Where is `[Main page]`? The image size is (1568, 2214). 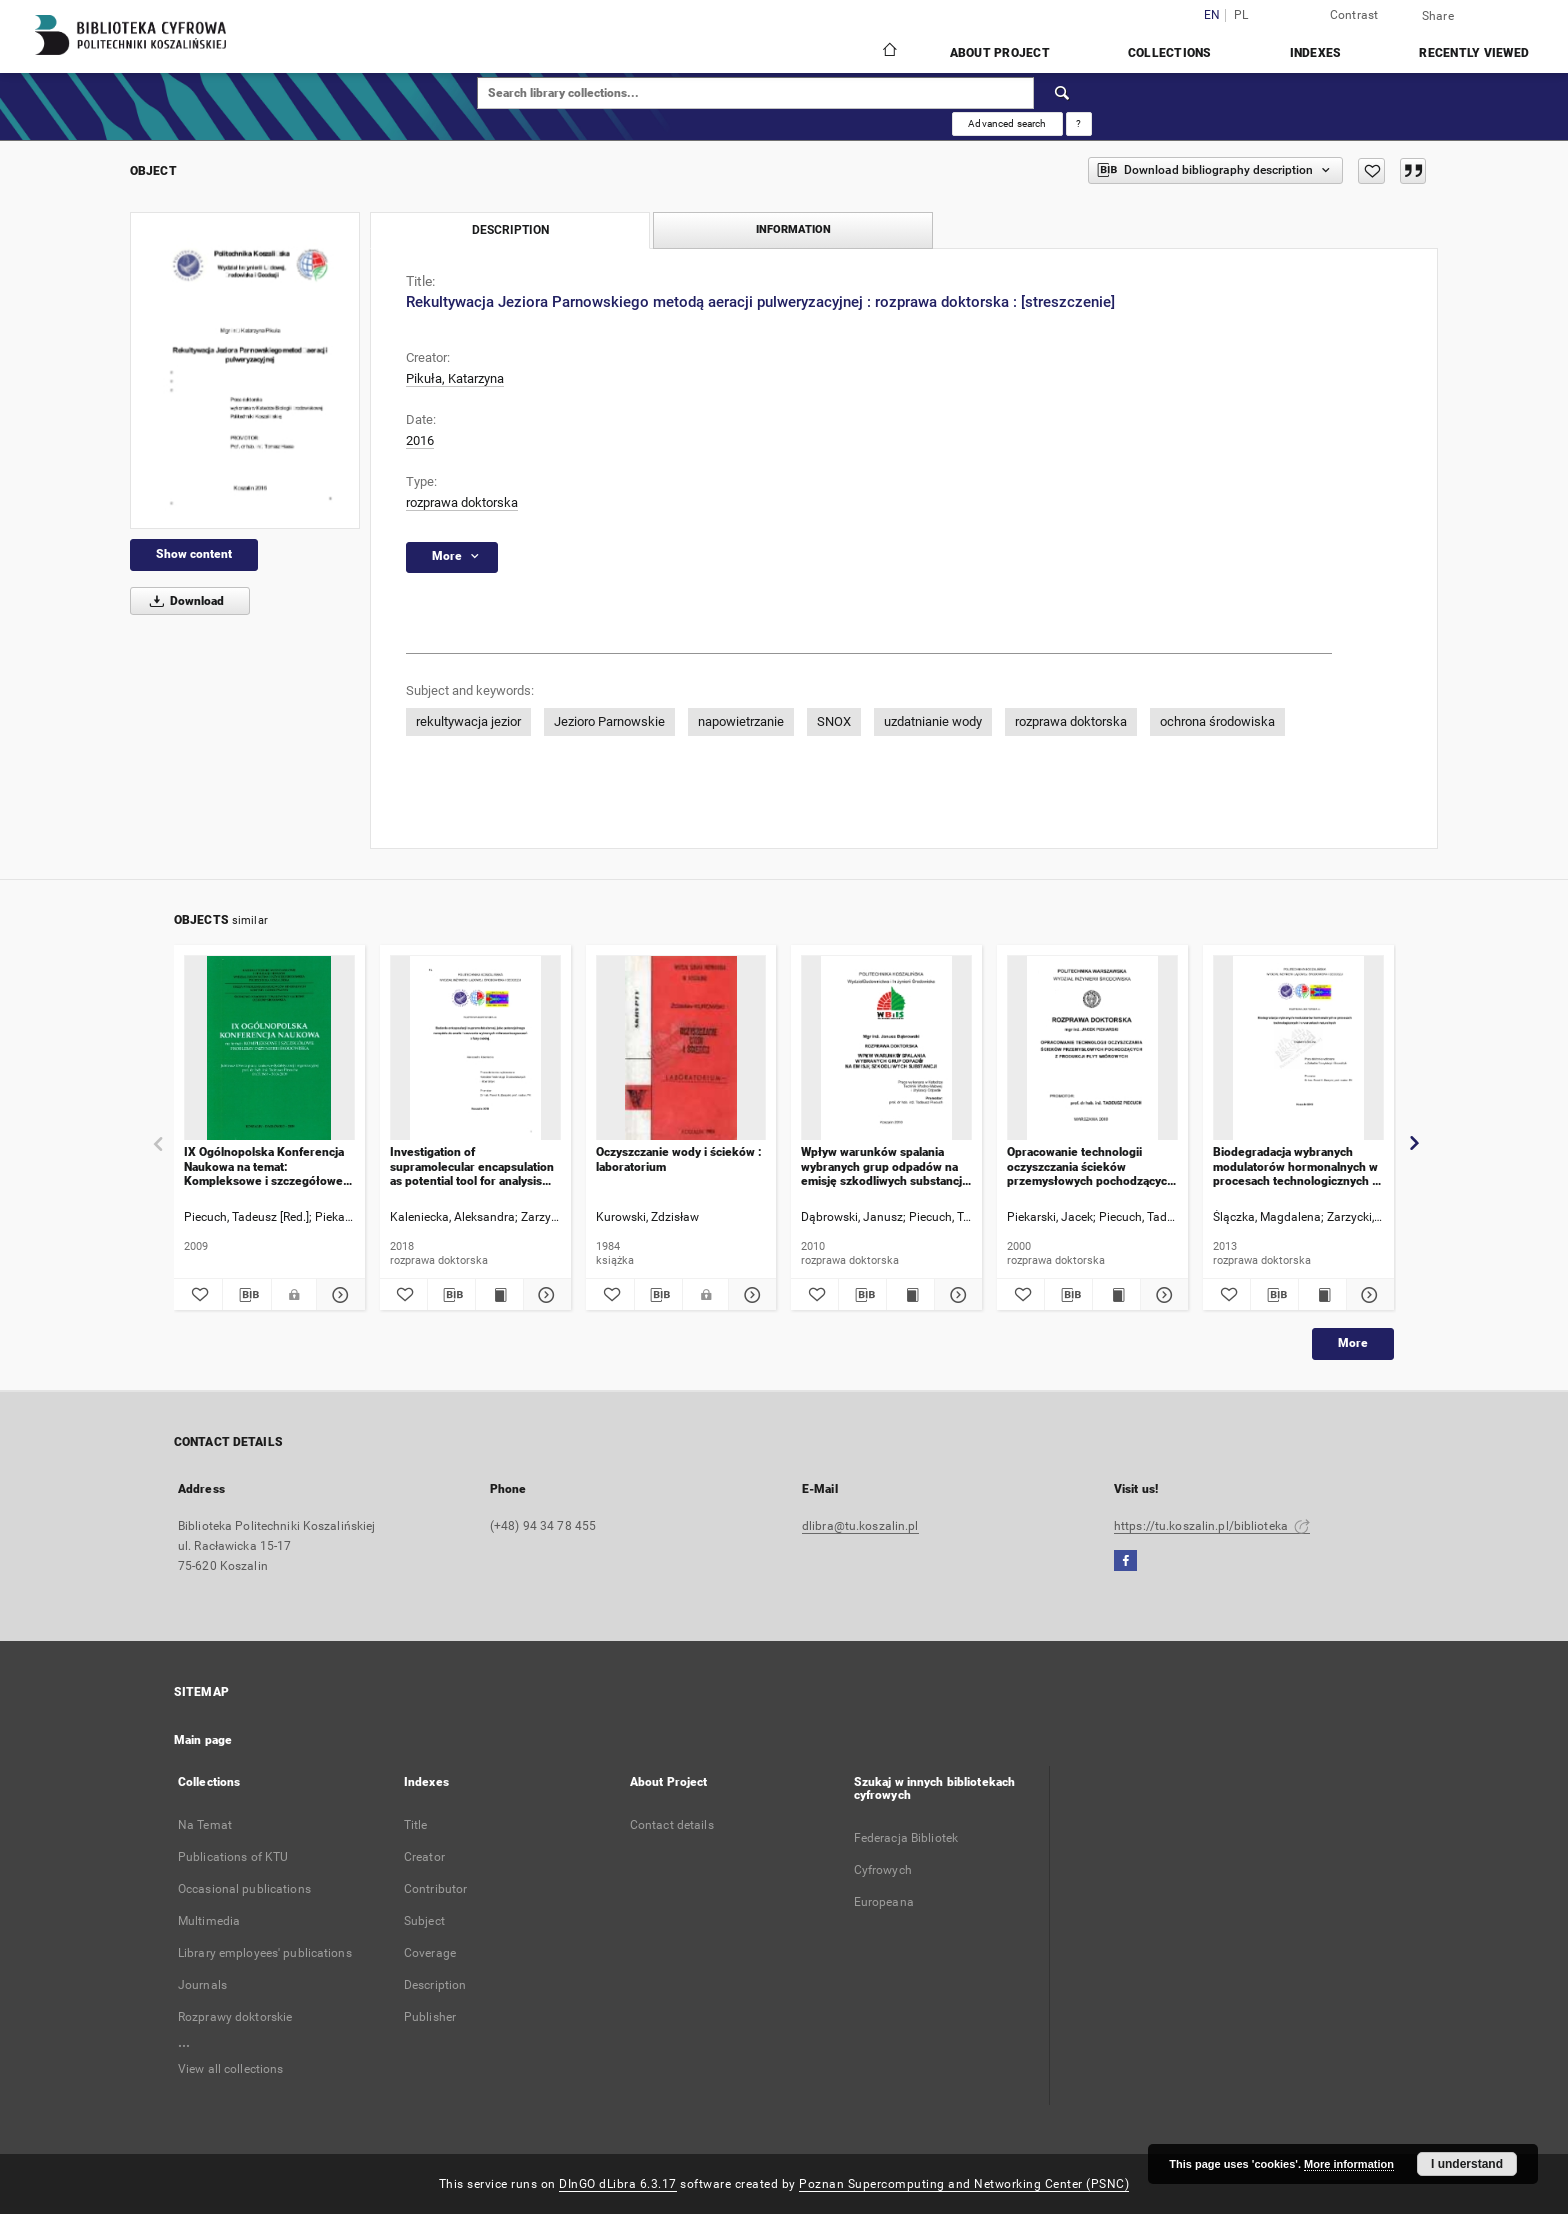 [Main page] is located at coordinates (888, 52).